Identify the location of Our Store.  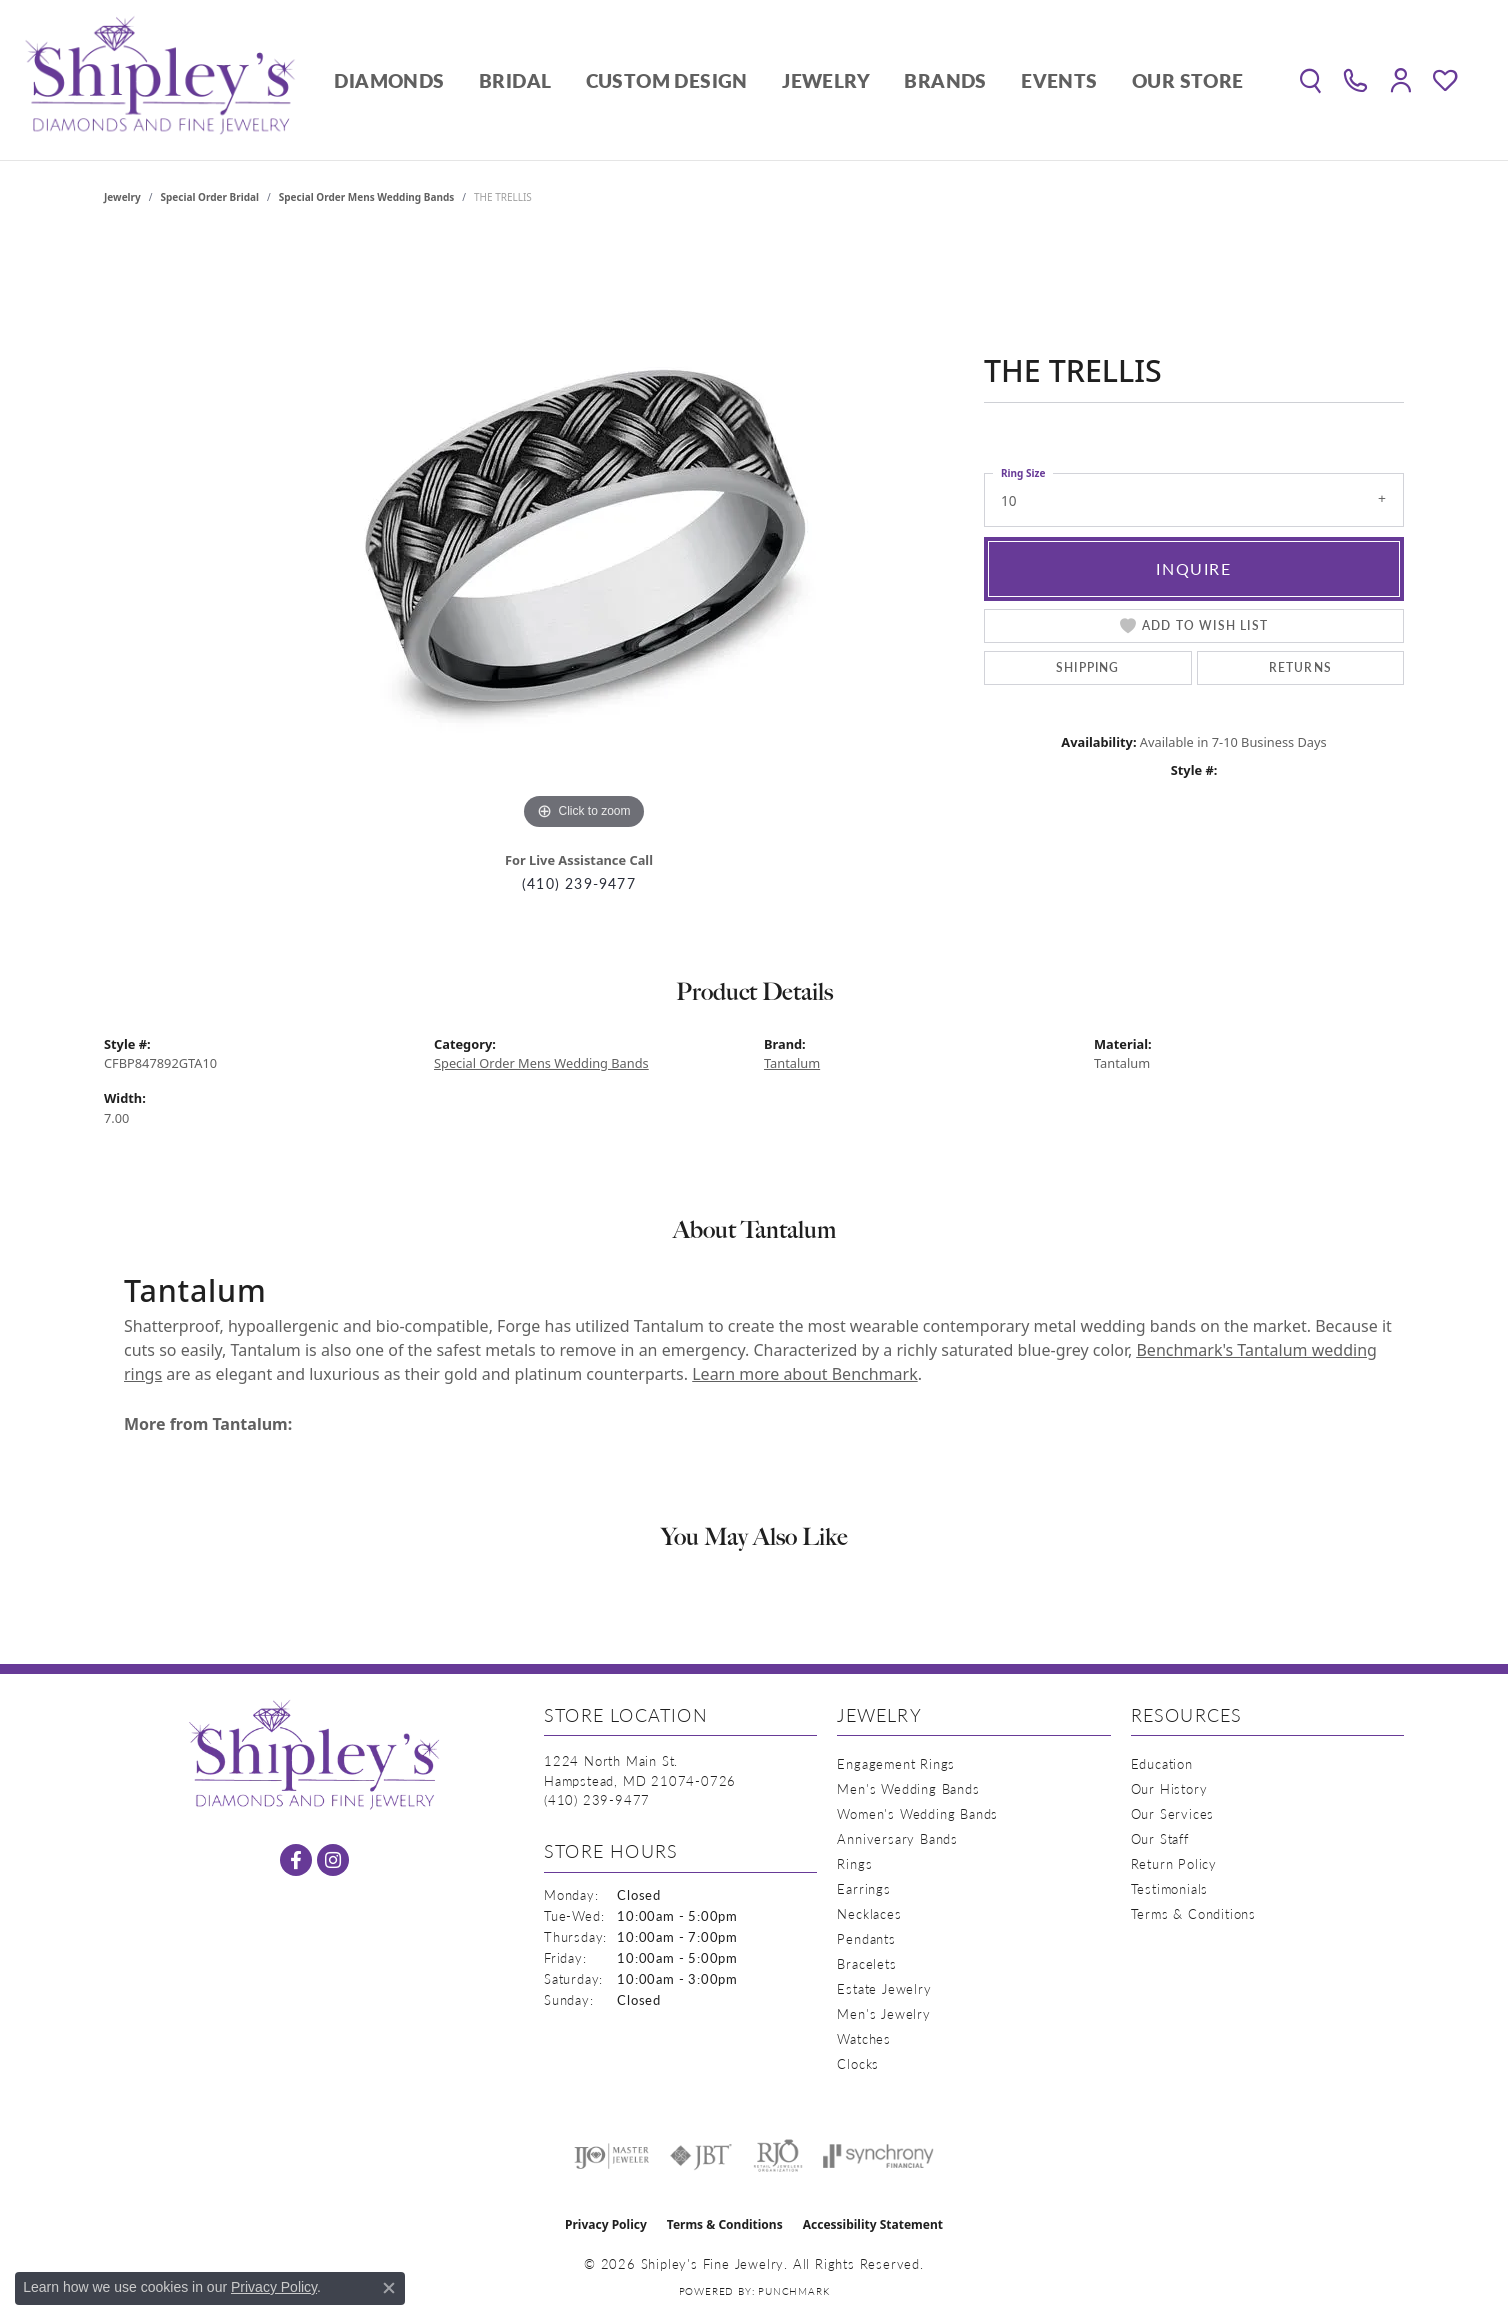
(1188, 80).